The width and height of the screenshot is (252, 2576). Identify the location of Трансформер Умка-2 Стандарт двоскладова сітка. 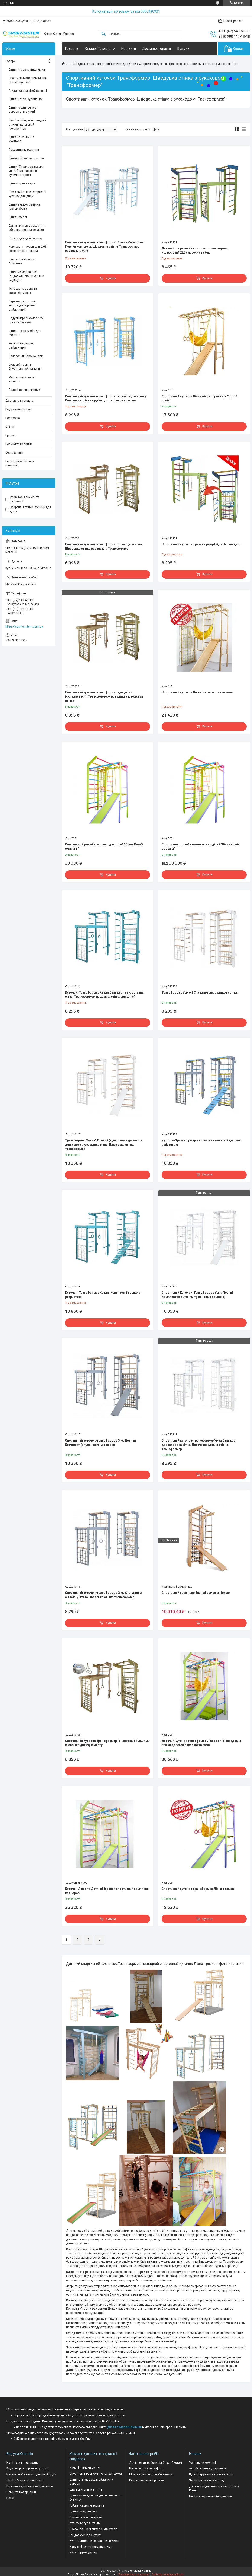
(200, 992).